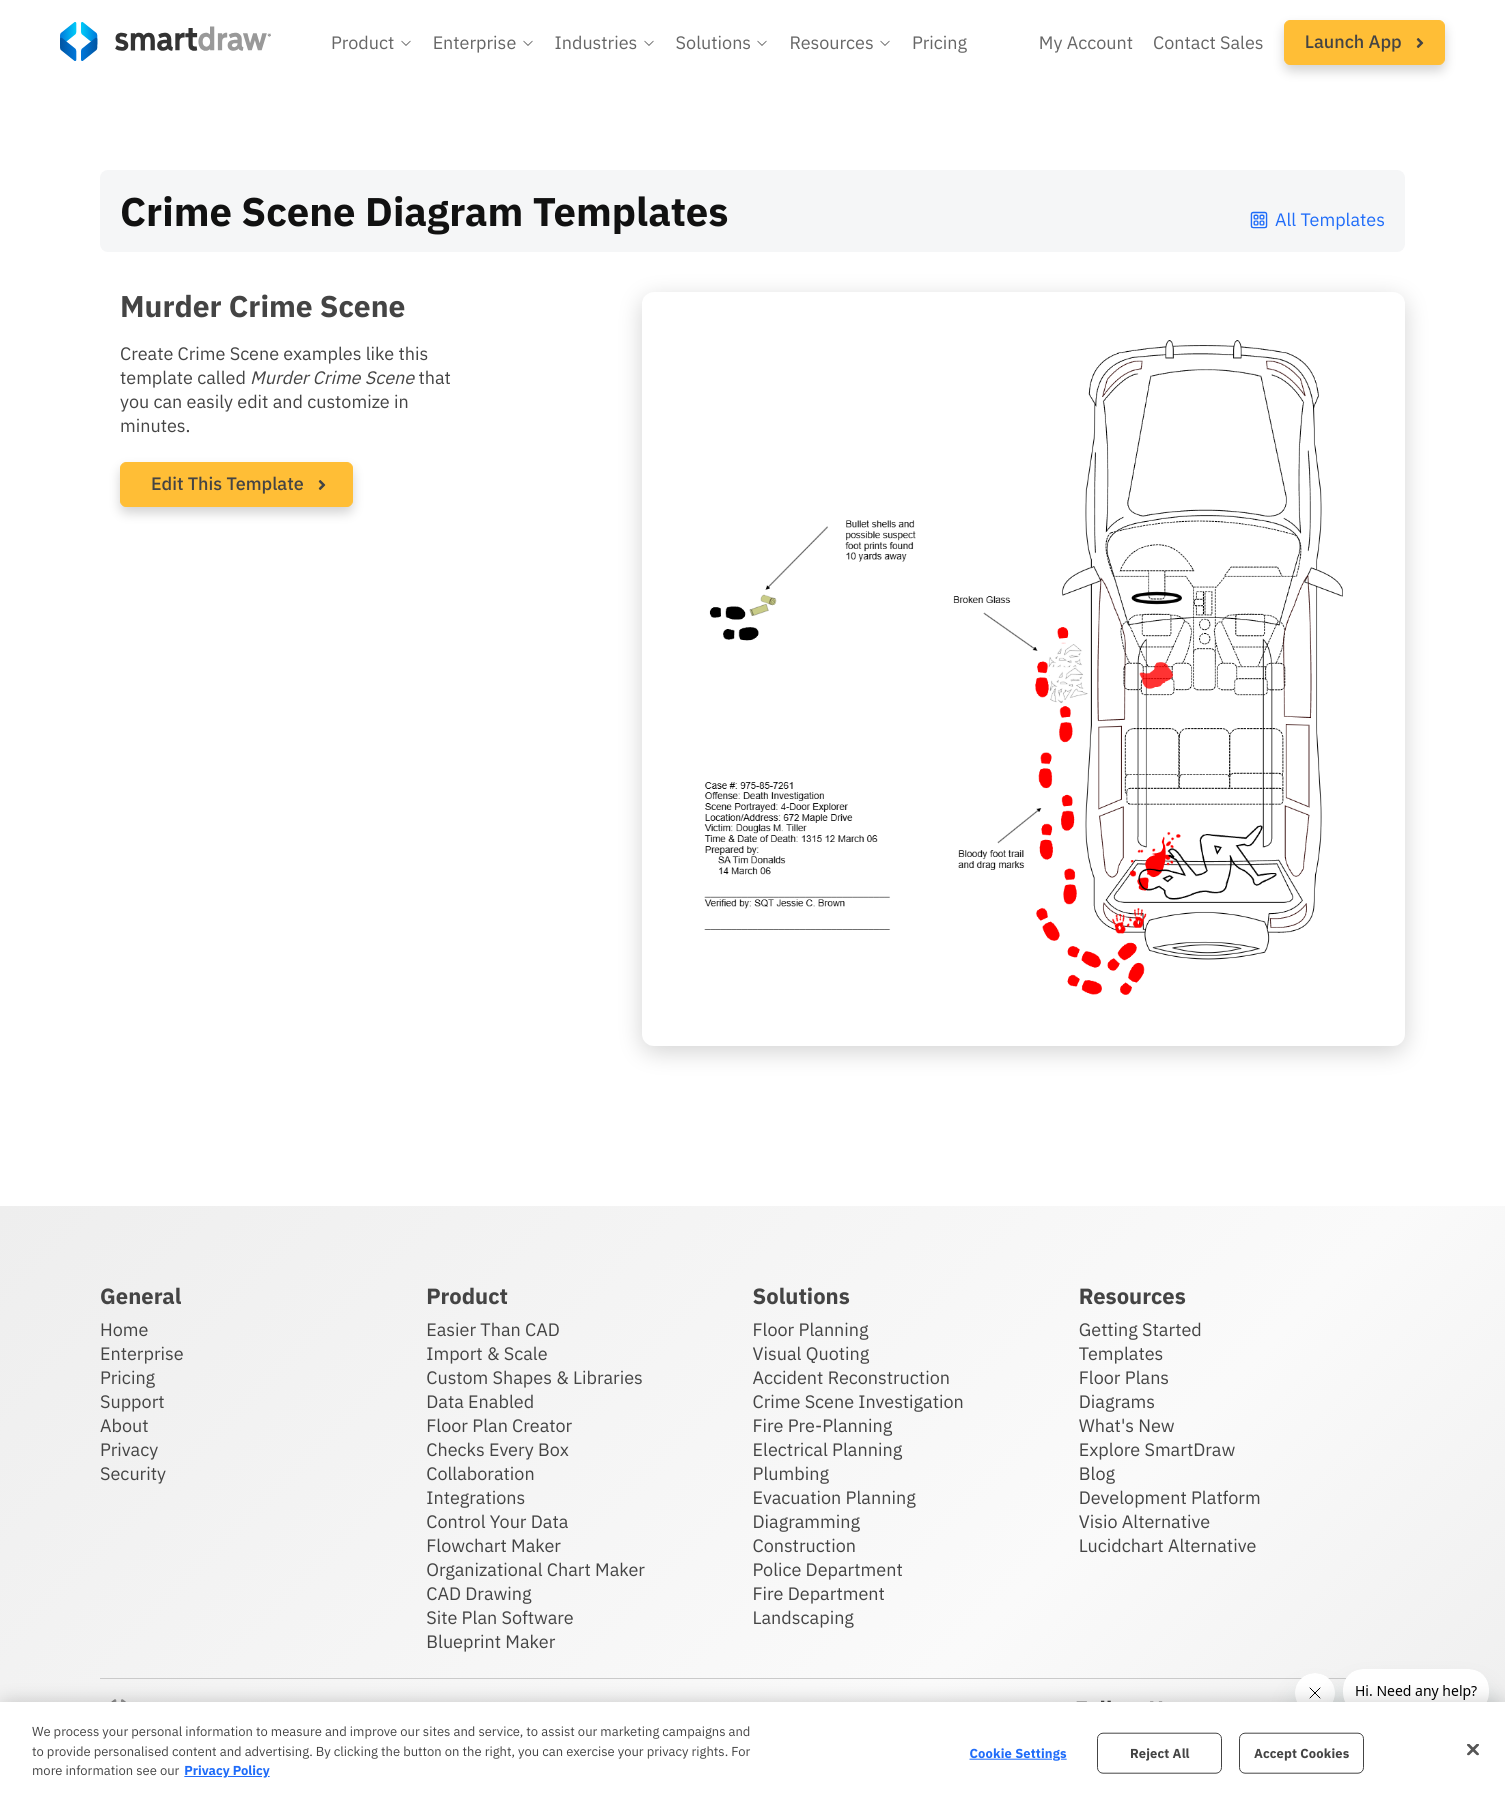 The width and height of the screenshot is (1505, 1801). What do you see at coordinates (791, 1473) in the screenshot?
I see `Plumbing` at bounding box center [791, 1473].